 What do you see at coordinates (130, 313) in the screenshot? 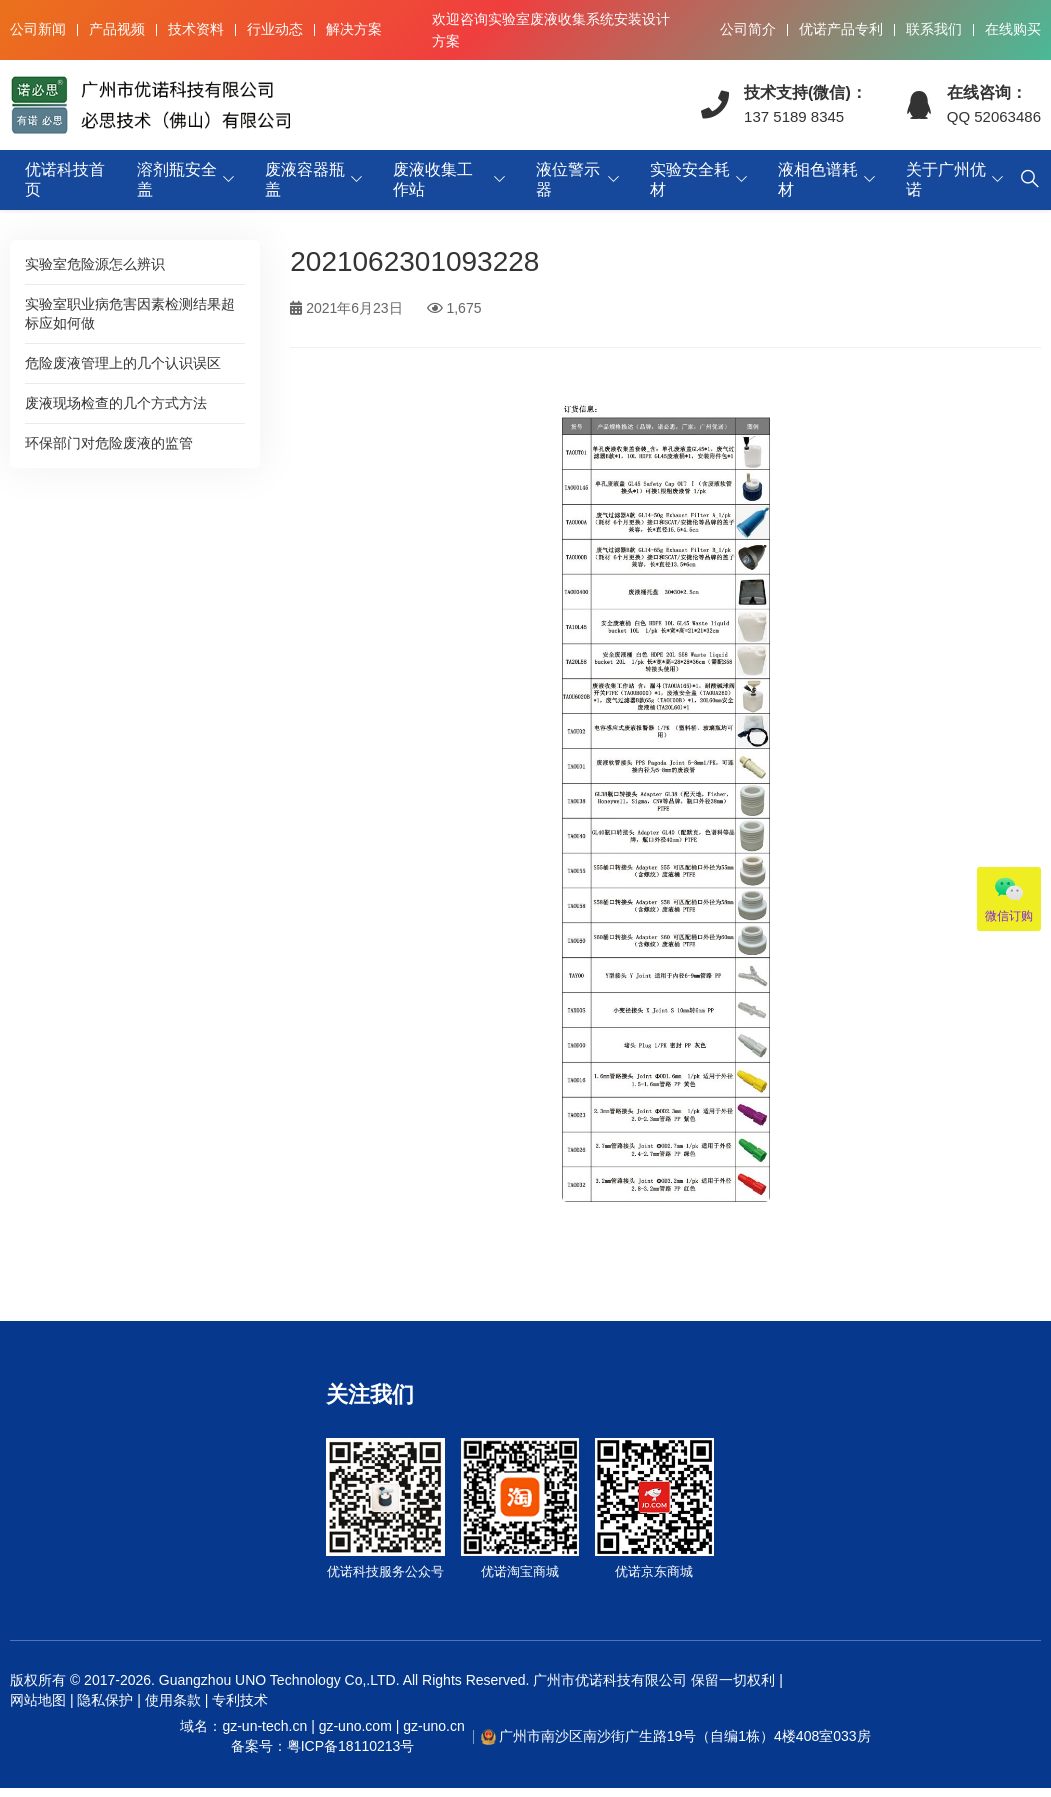
I see `实验室职业病危害因素检测结果超标应如何做` at bounding box center [130, 313].